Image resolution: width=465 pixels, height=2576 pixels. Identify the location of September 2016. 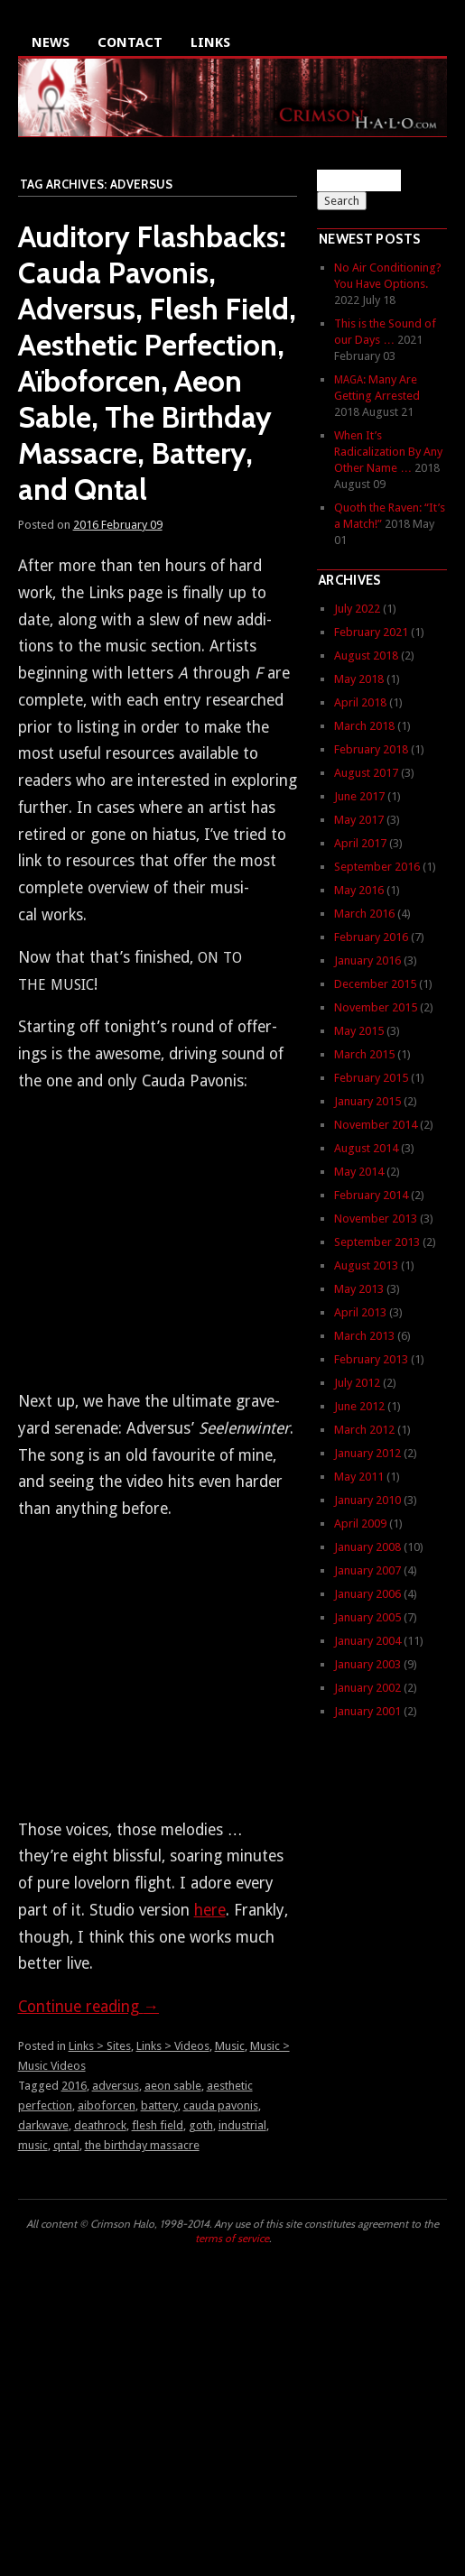
(377, 866).